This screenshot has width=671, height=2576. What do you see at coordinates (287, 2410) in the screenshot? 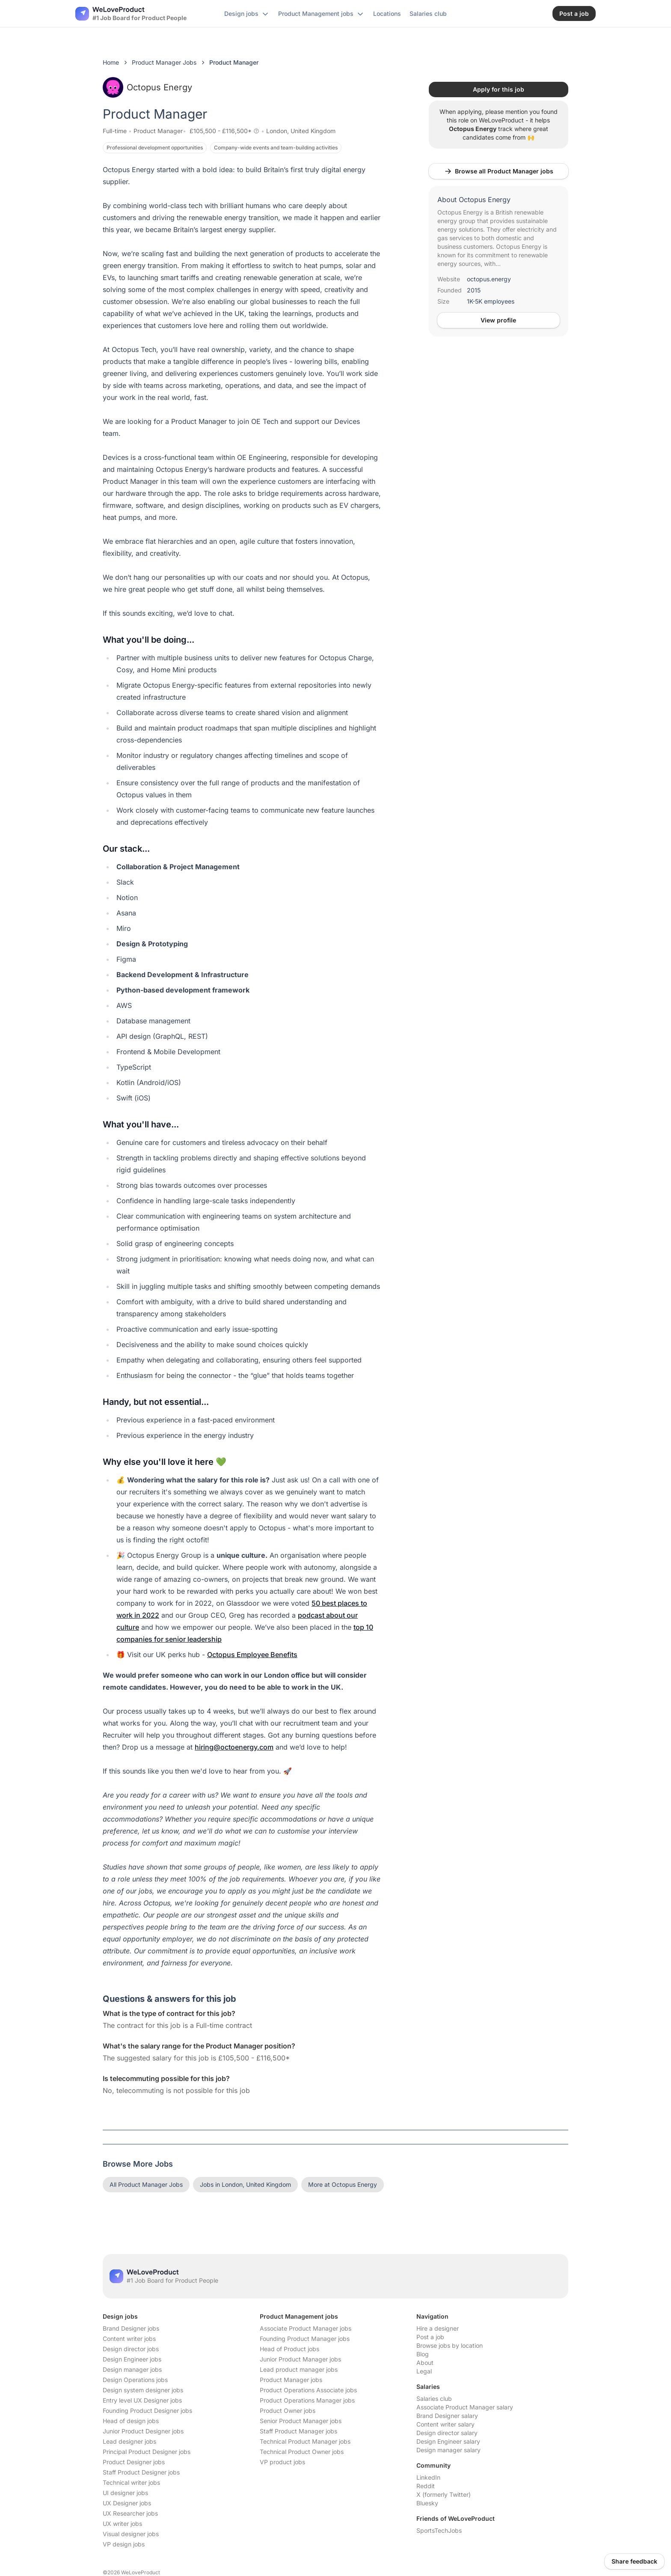
I see `Product Owner jobs` at bounding box center [287, 2410].